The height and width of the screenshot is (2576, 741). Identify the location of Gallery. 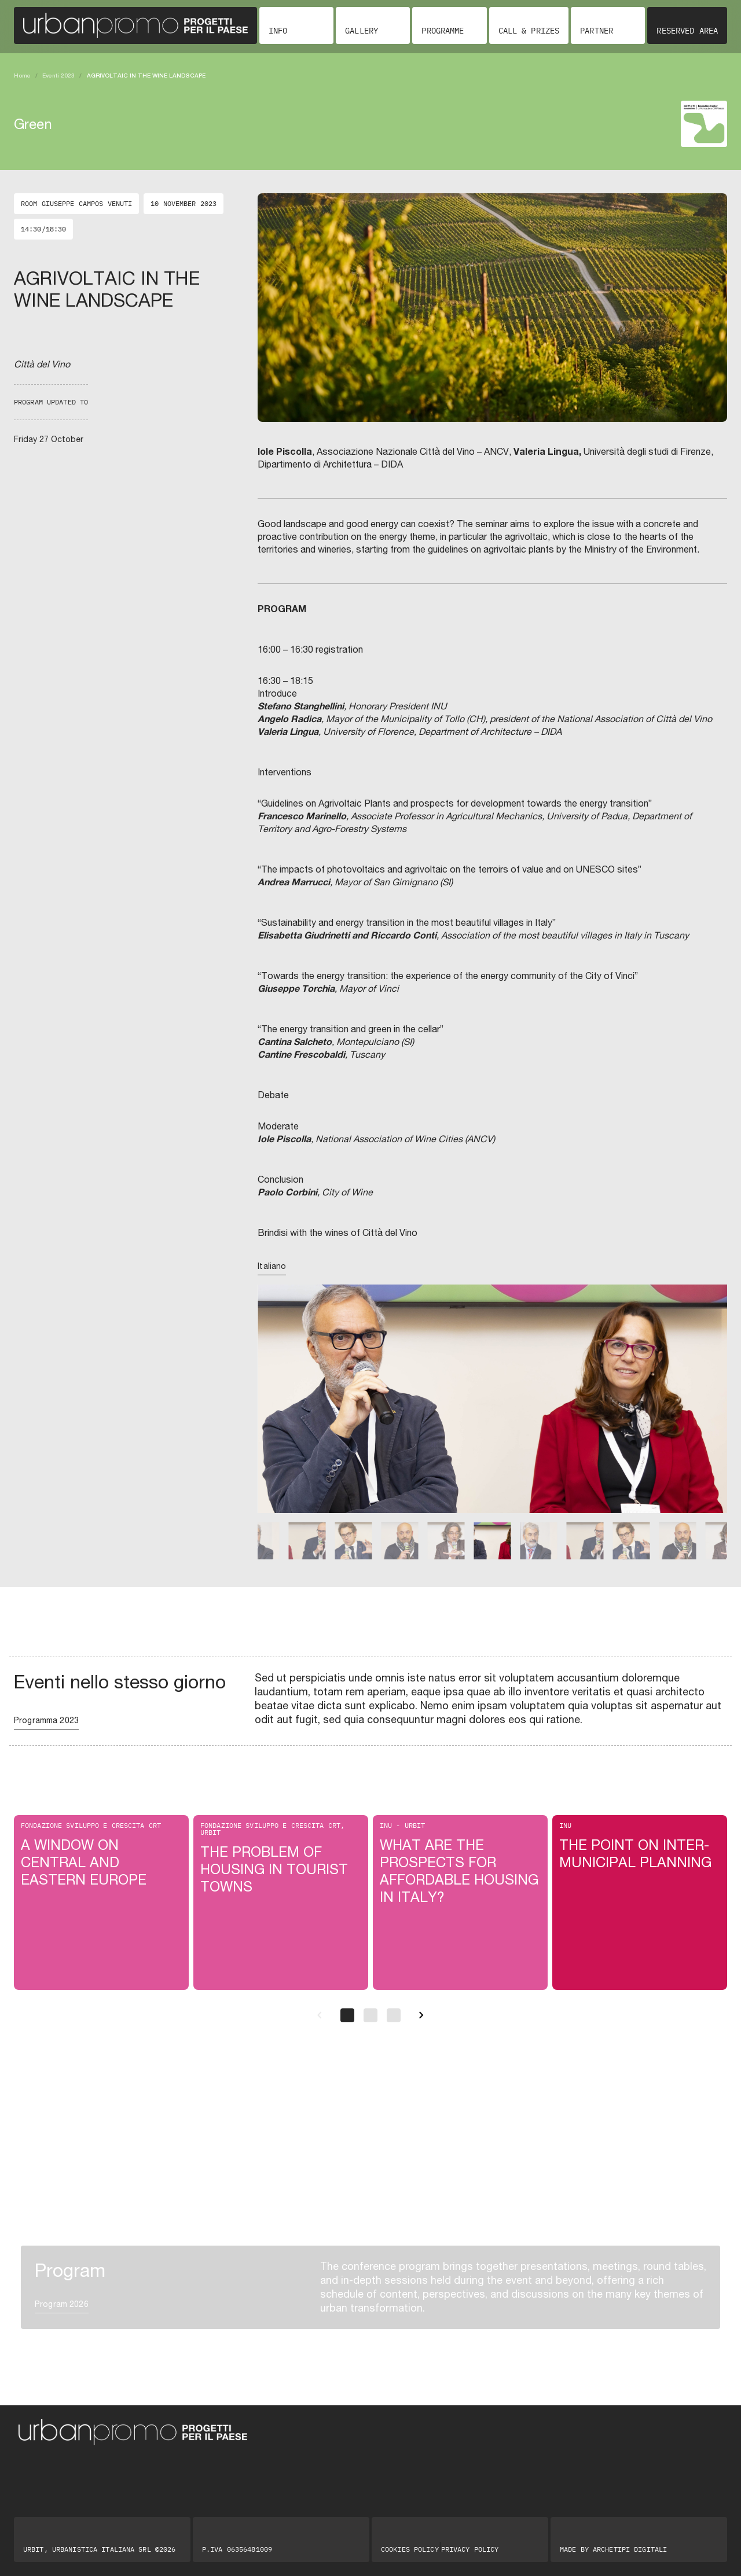
(361, 31).